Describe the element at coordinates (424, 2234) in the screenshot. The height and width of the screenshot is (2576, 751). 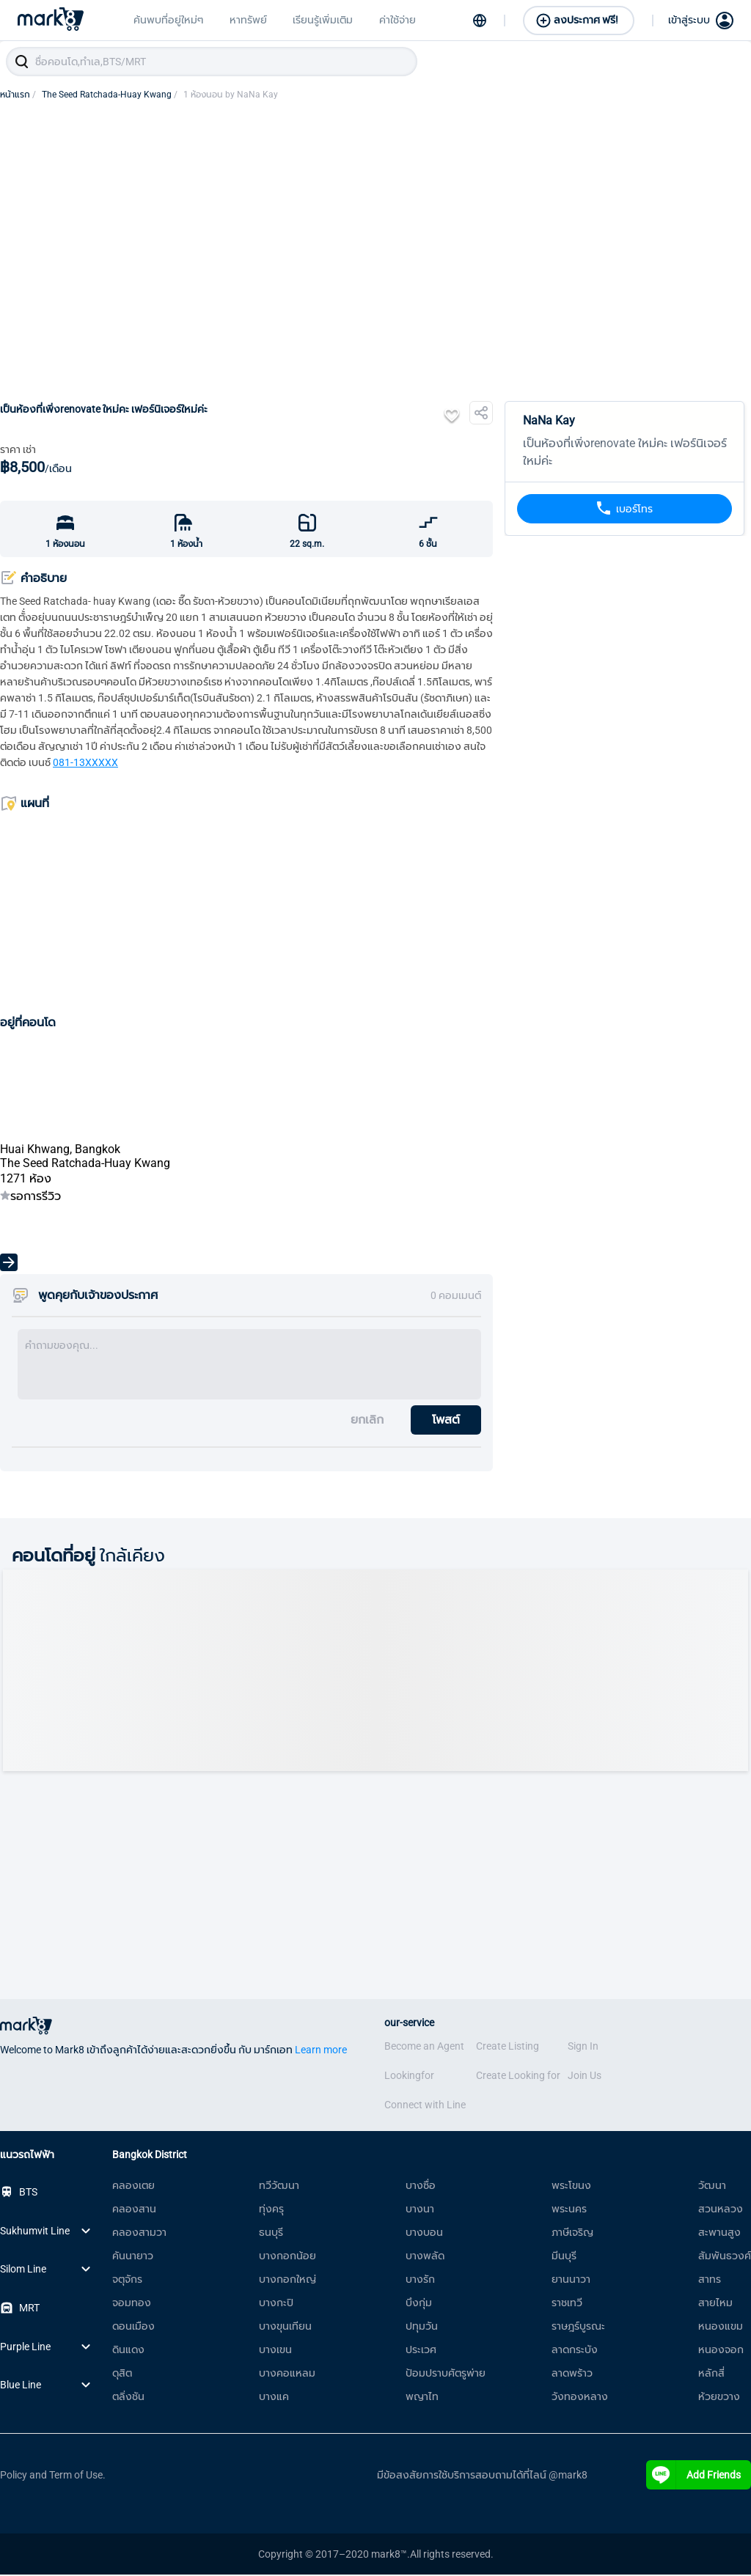
I see `บางบอน` at that location.